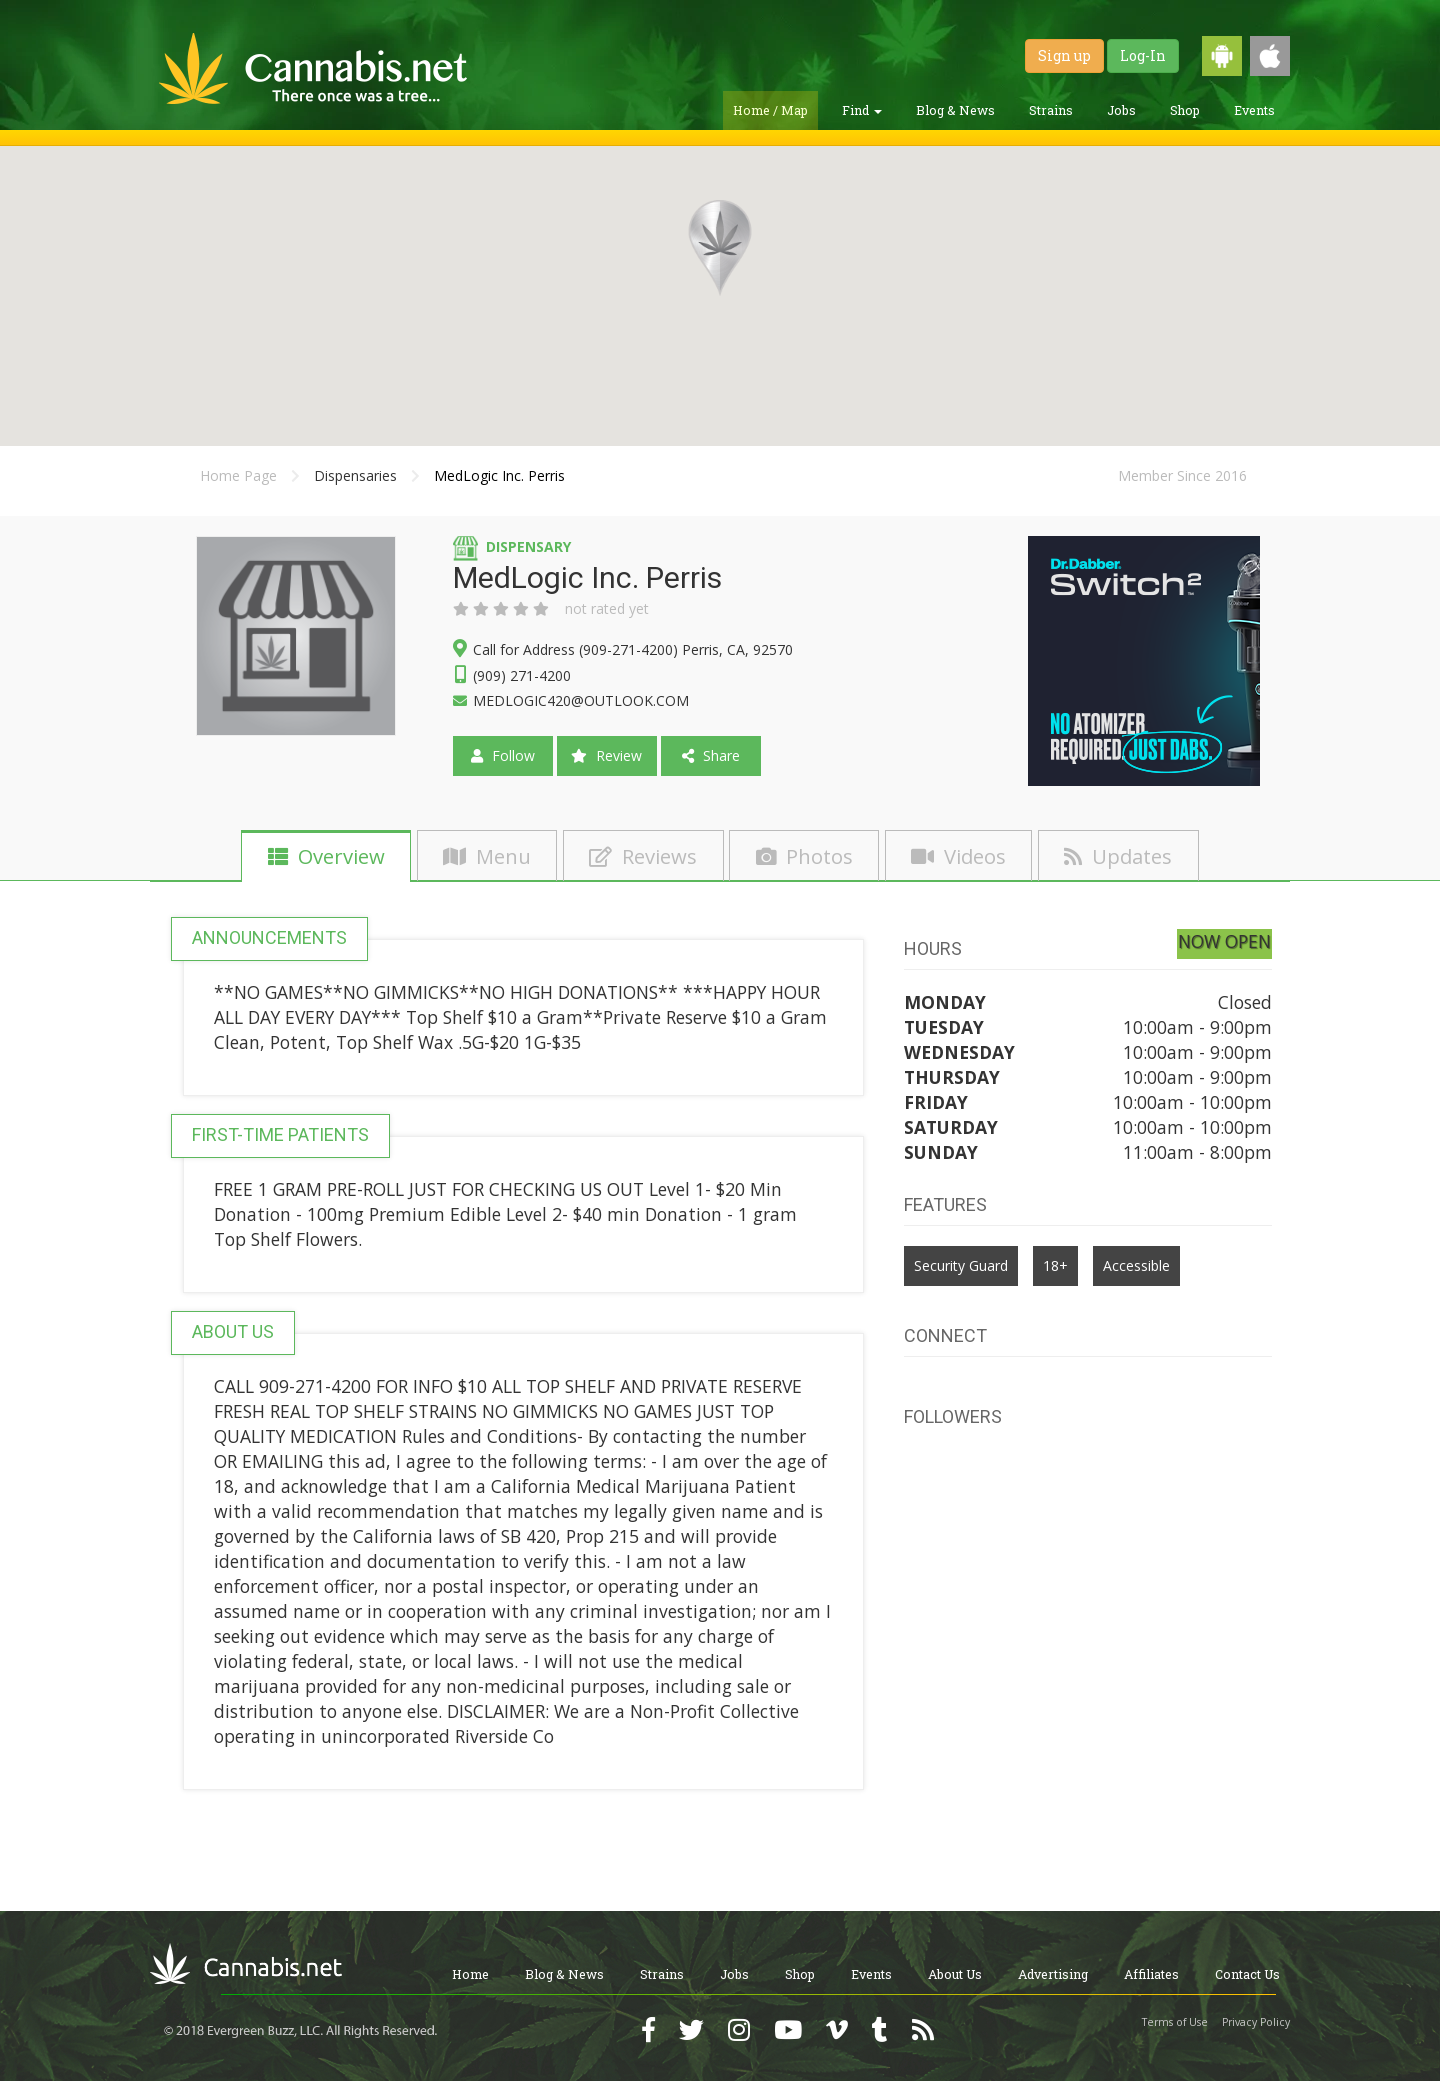  I want to click on Affiliates, so click(1151, 1974).